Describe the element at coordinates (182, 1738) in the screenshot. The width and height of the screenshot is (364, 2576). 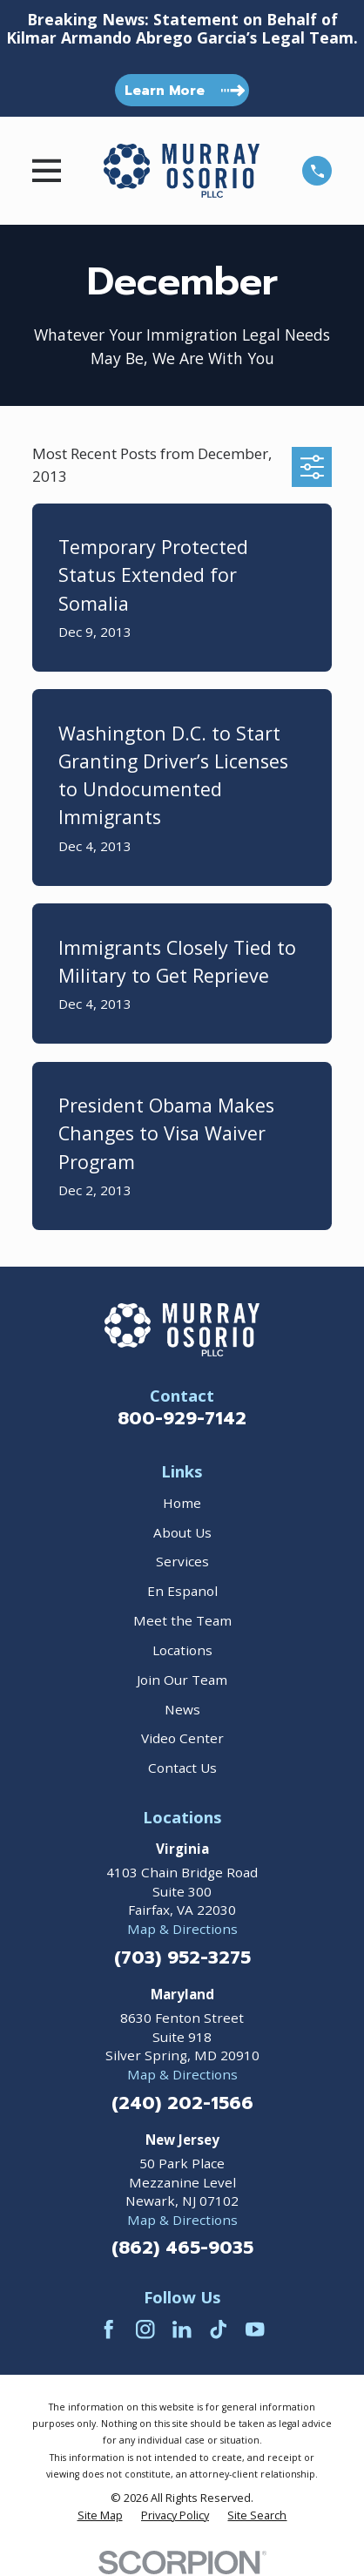
I see `Video Center` at that location.